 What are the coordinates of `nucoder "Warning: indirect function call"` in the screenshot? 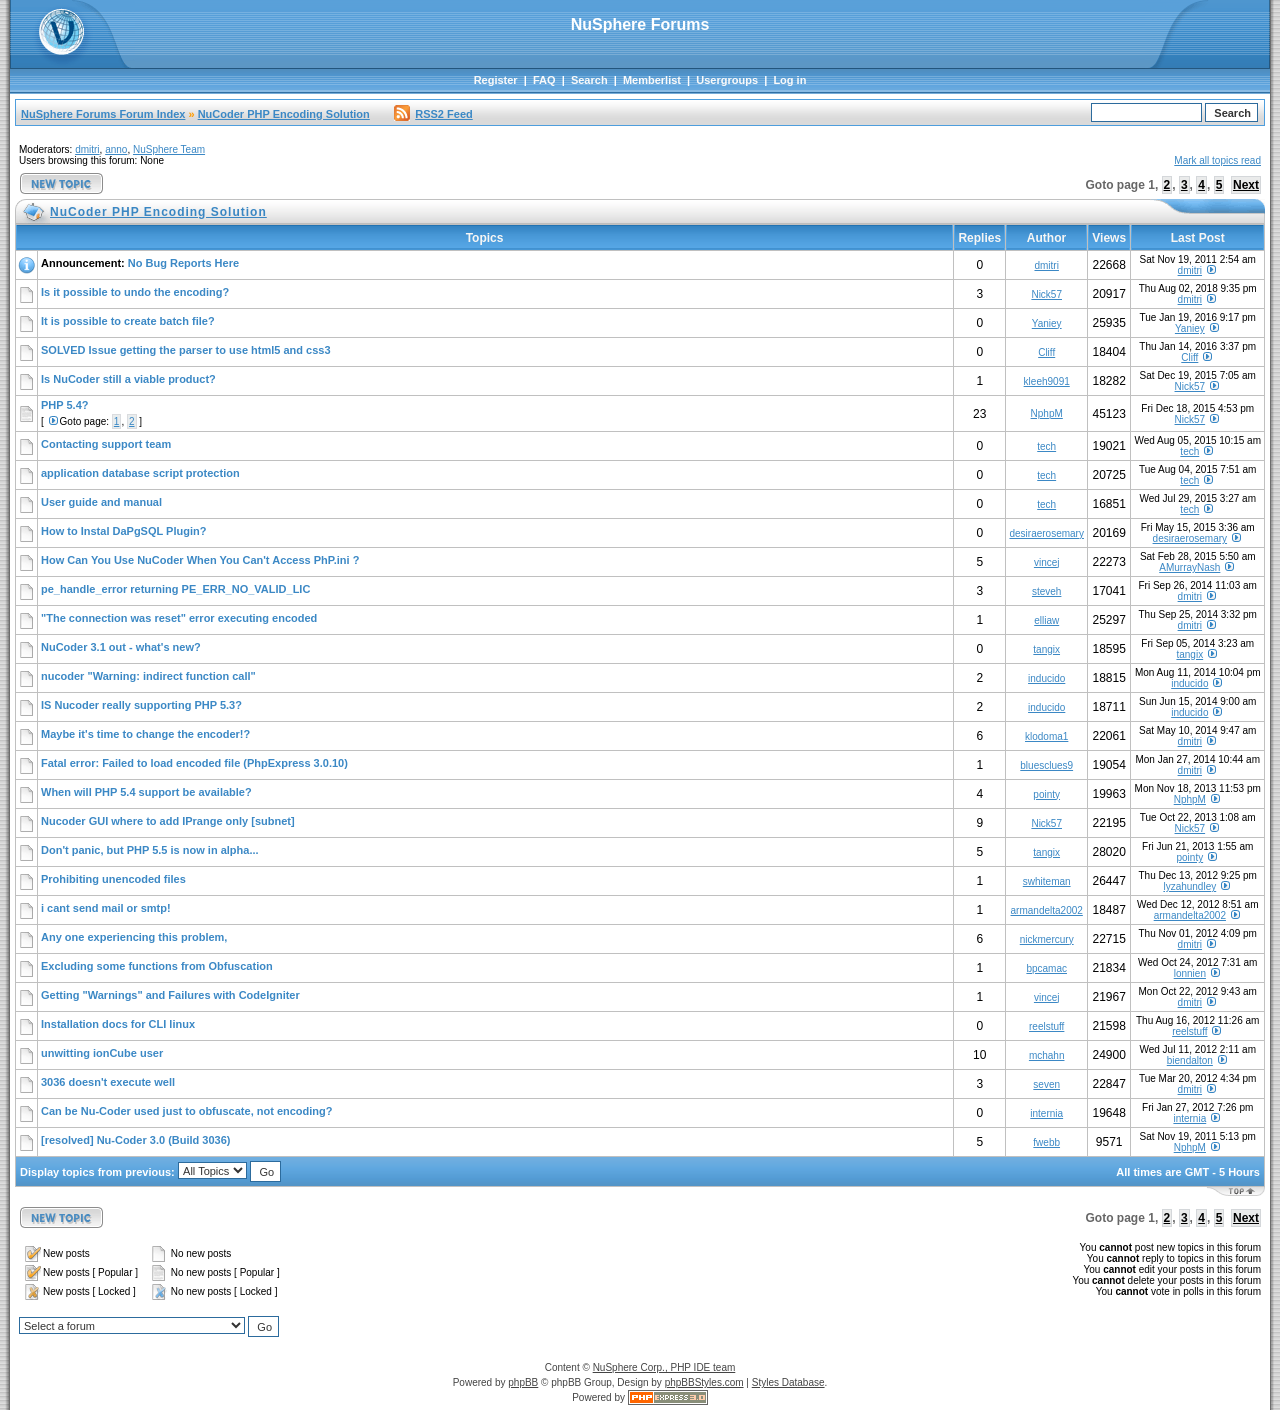 It's located at (148, 676).